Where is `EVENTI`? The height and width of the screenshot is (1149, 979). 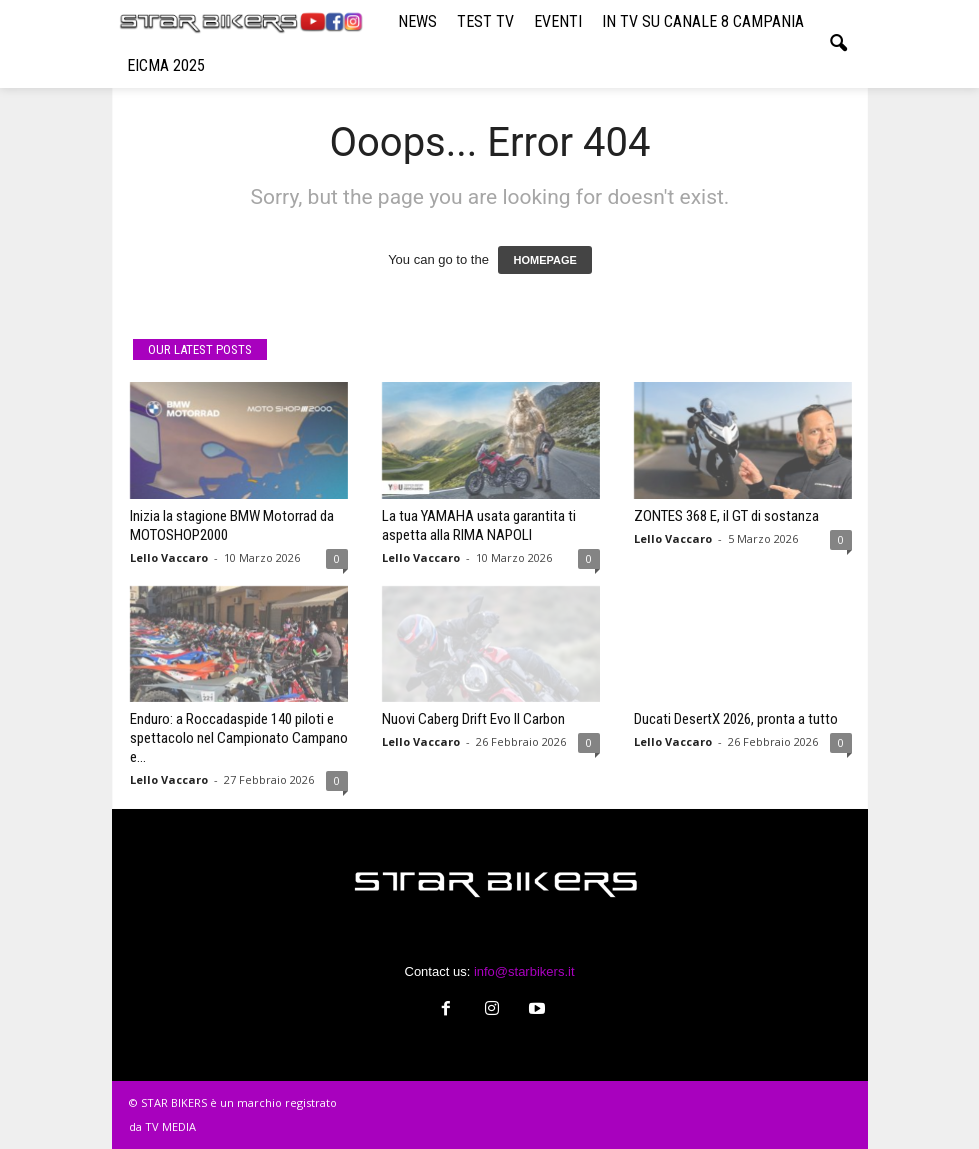 EVENTI is located at coordinates (558, 21).